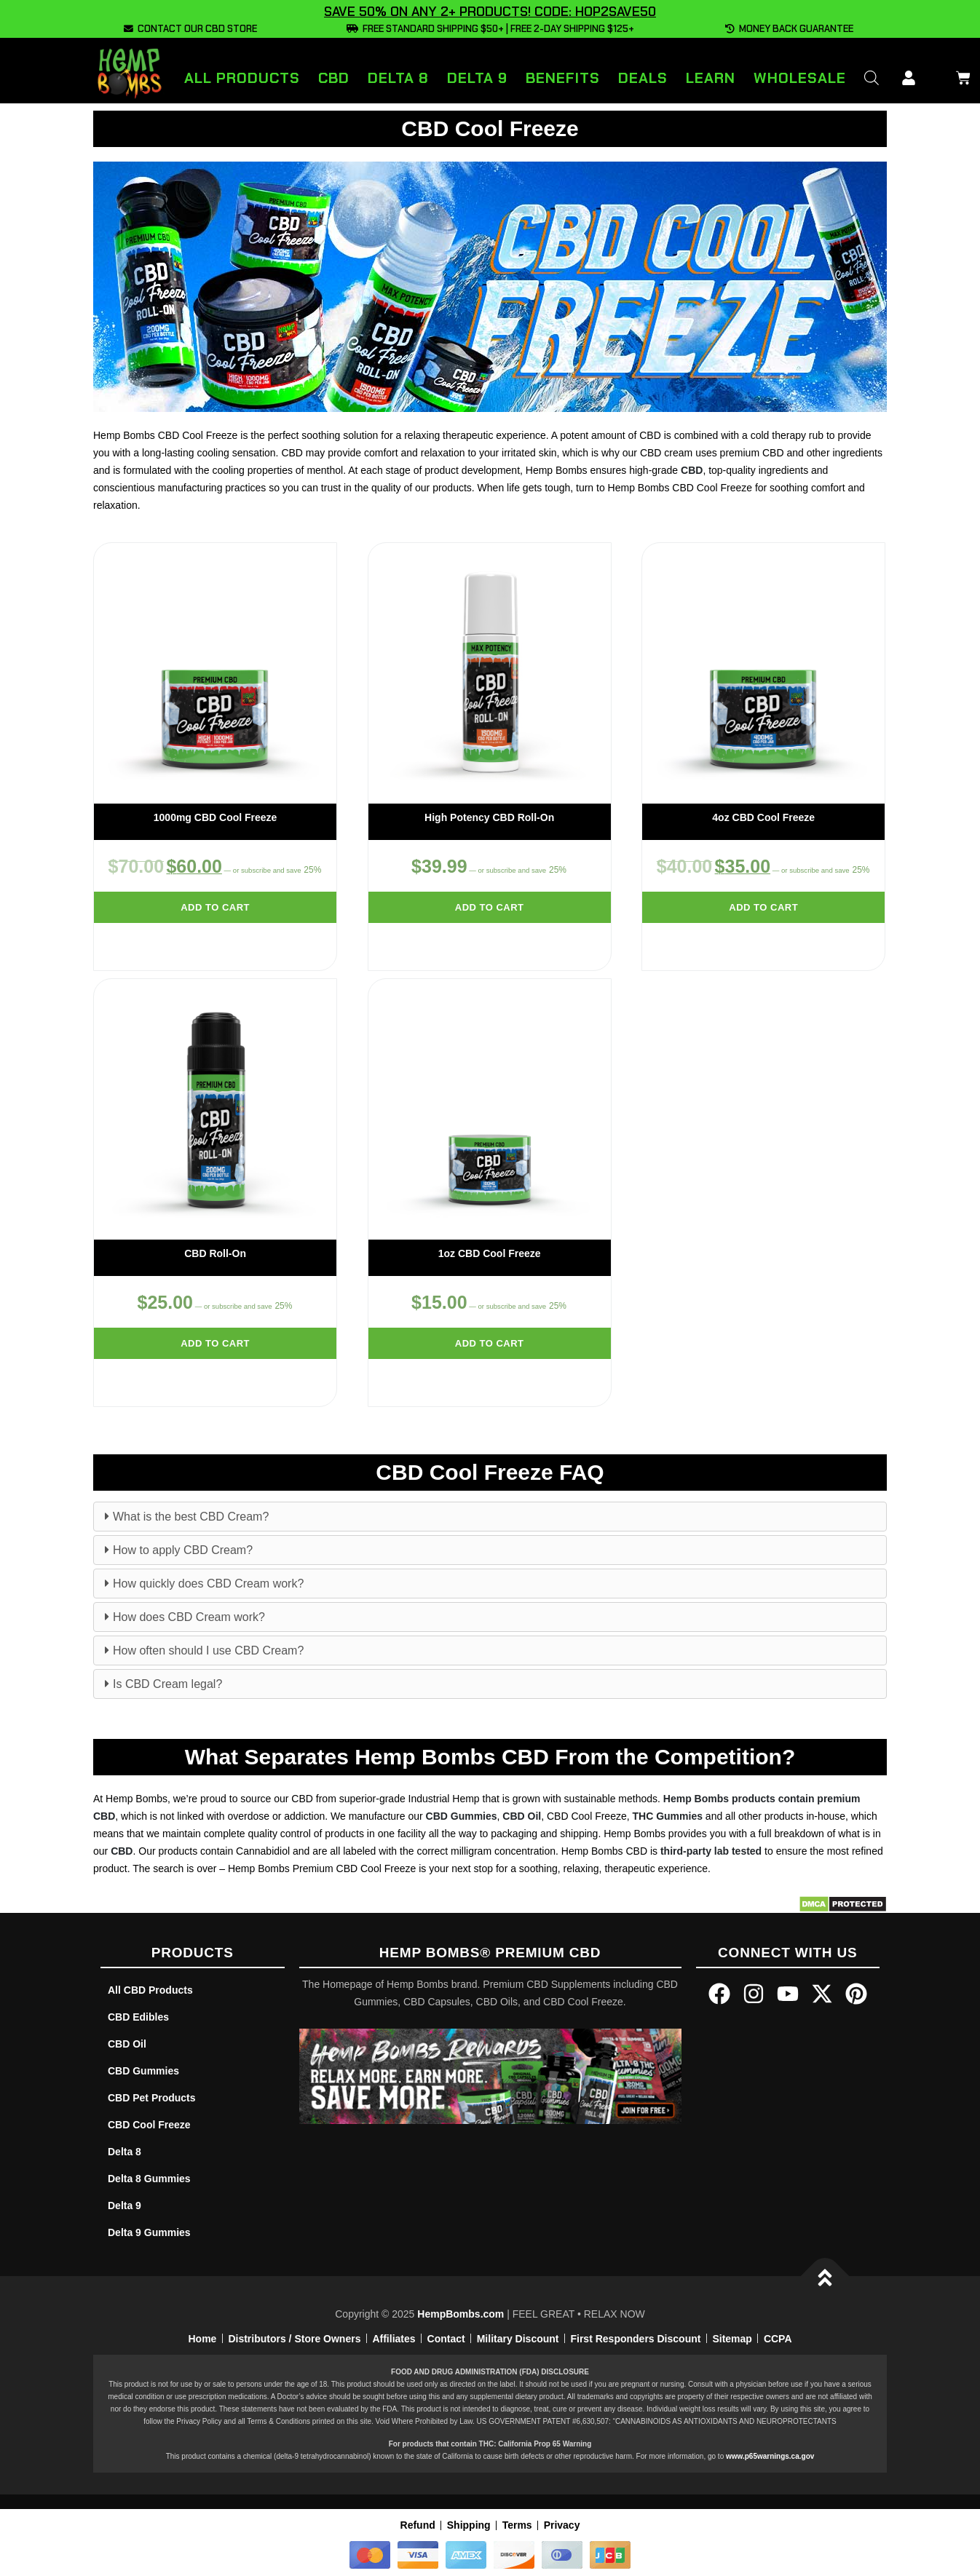  Describe the element at coordinates (770, 2456) in the screenshot. I see `www.p65warnings.ca.gov` at that location.